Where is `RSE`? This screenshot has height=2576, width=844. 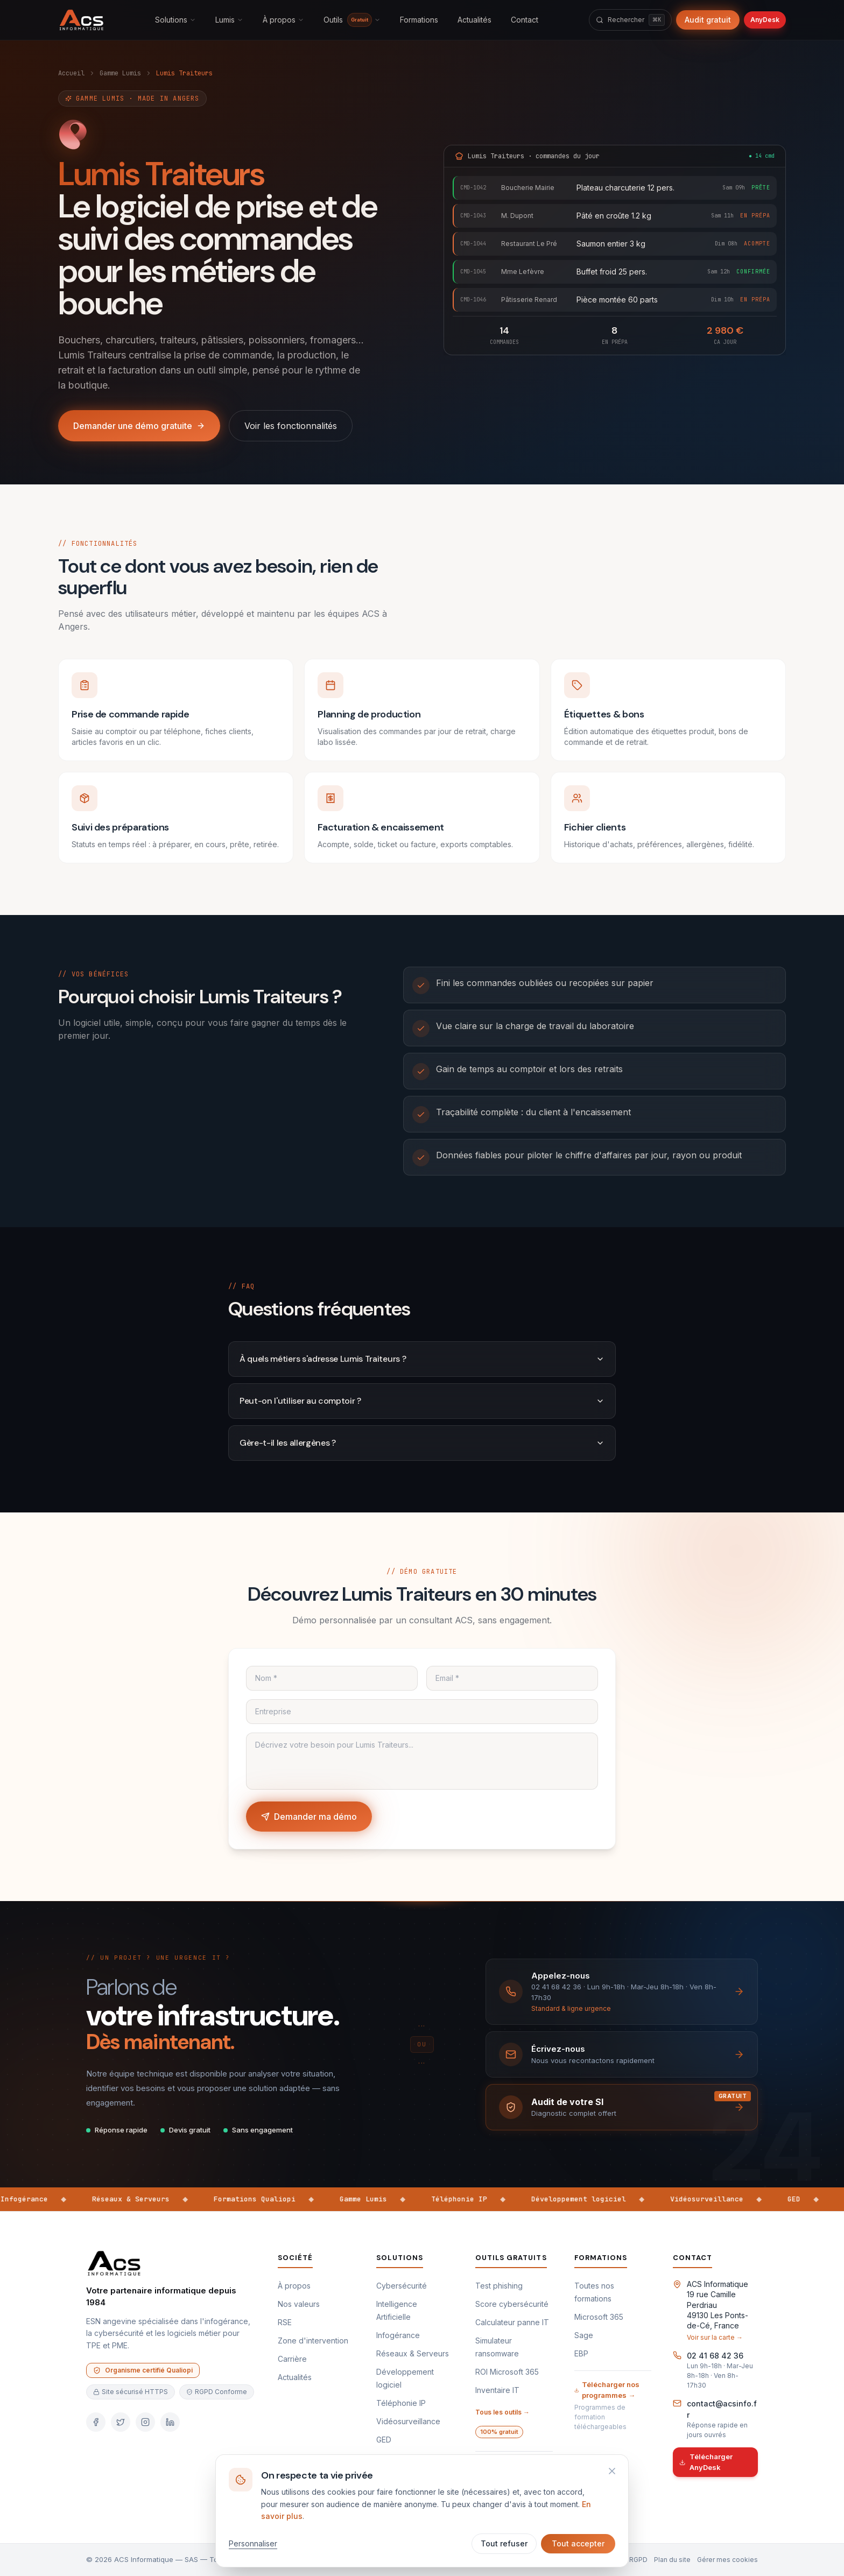
RSE is located at coordinates (285, 2322).